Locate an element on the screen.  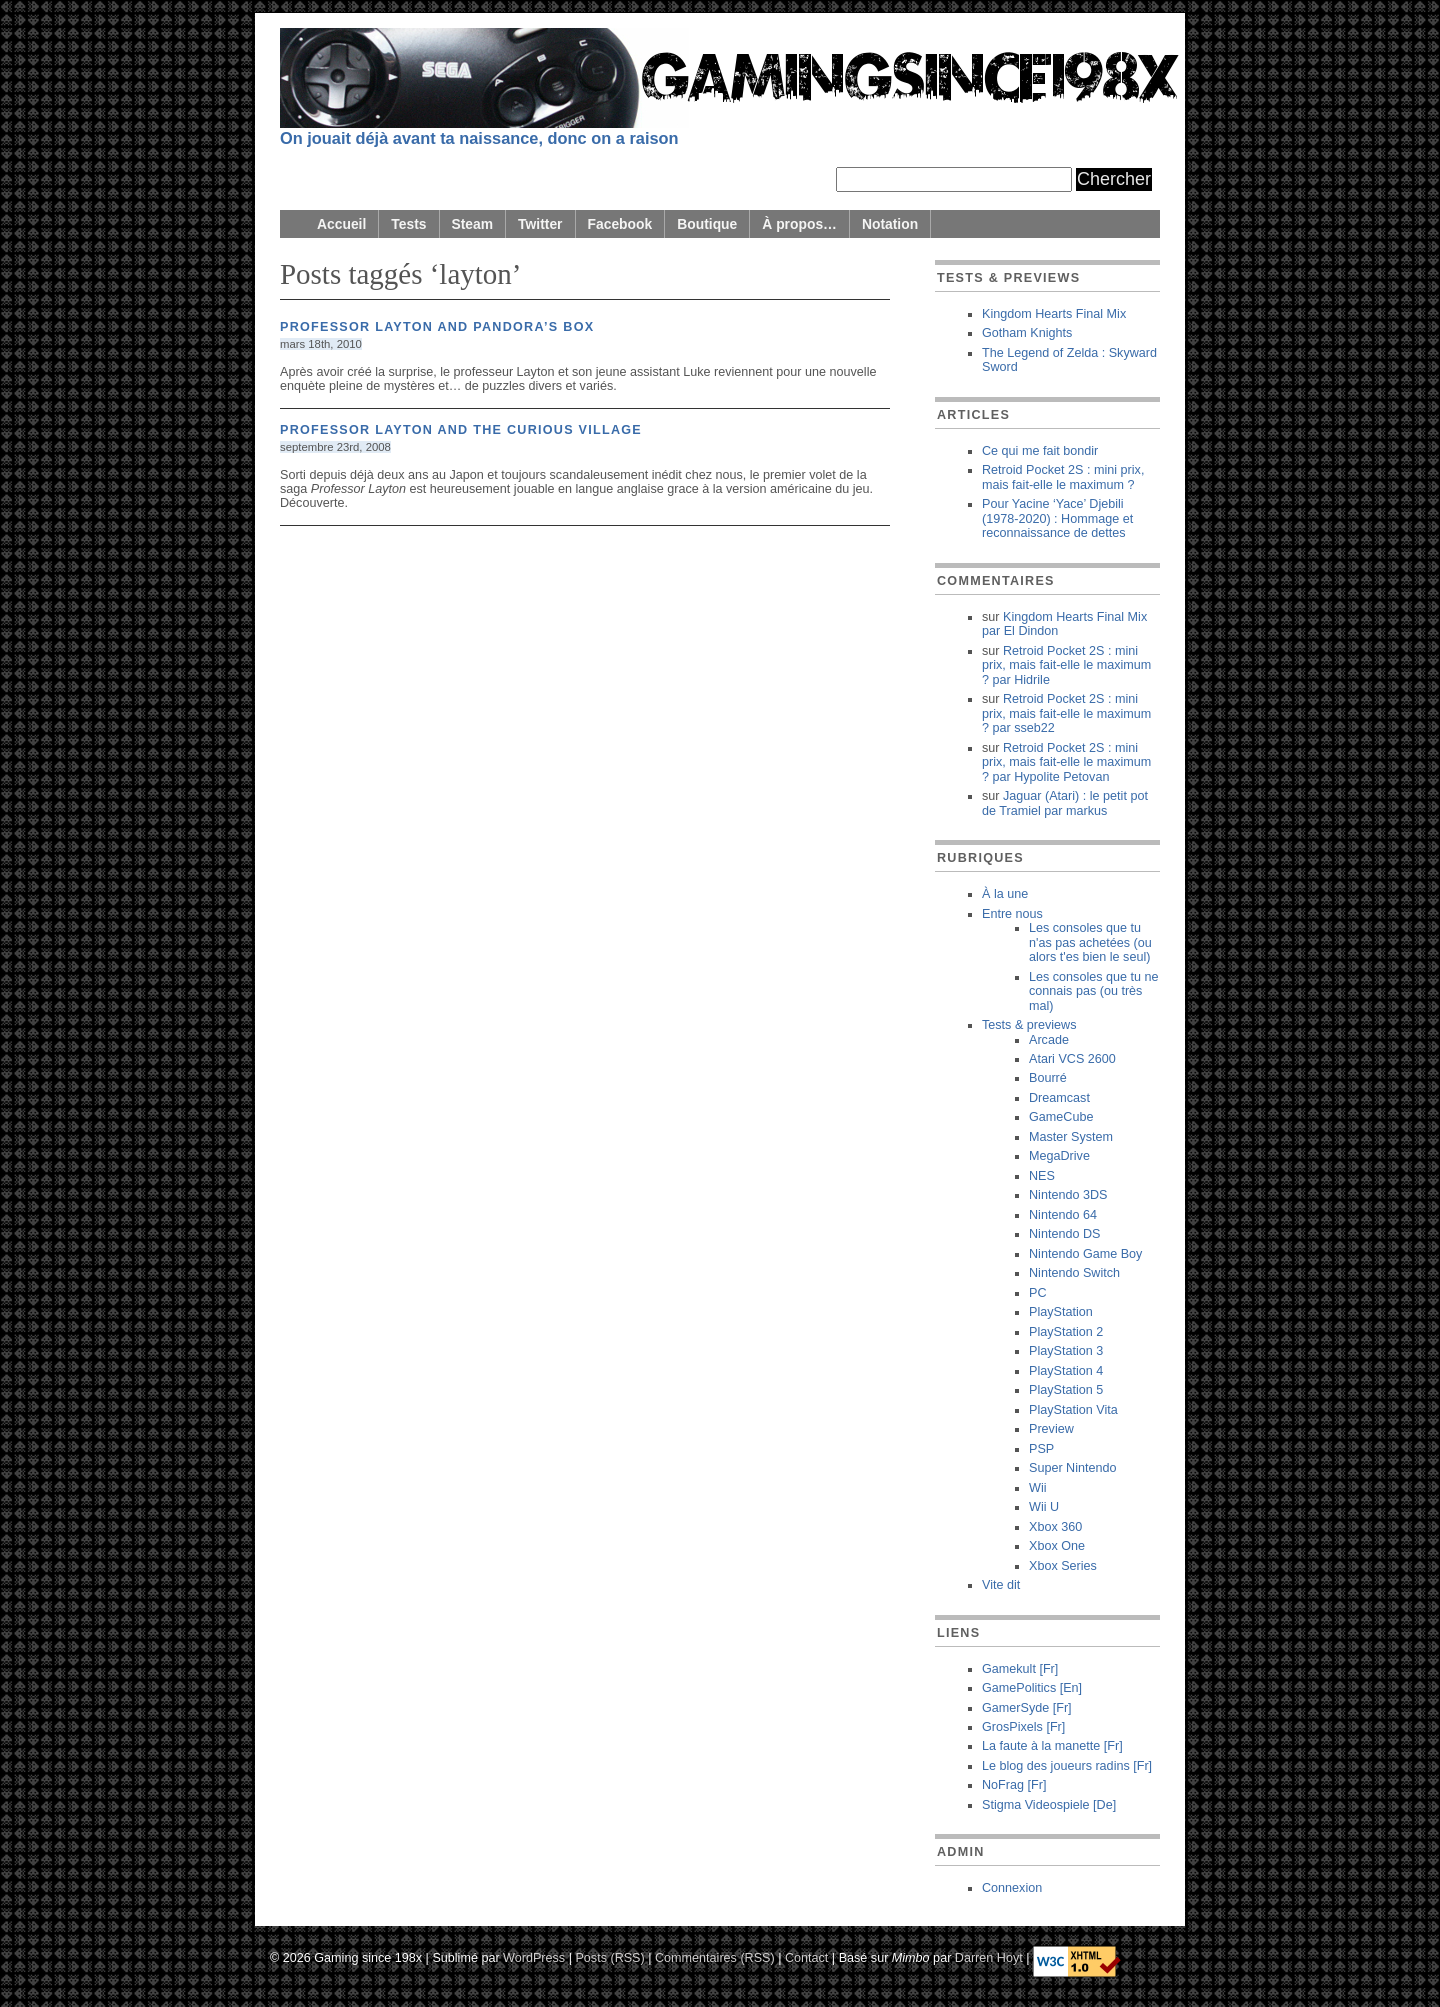
Notation is located at coordinates (890, 224).